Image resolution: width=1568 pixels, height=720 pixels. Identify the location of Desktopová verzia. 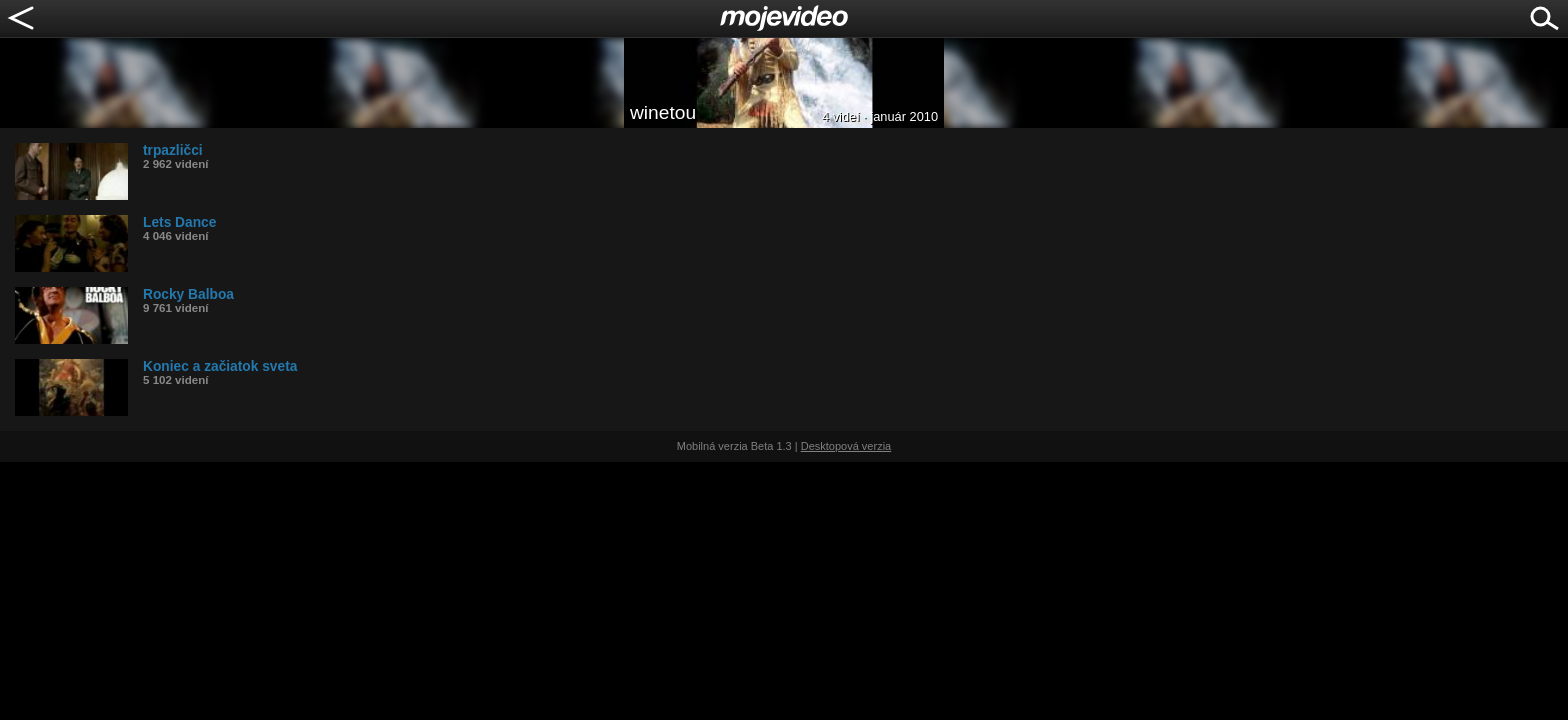
(846, 446).